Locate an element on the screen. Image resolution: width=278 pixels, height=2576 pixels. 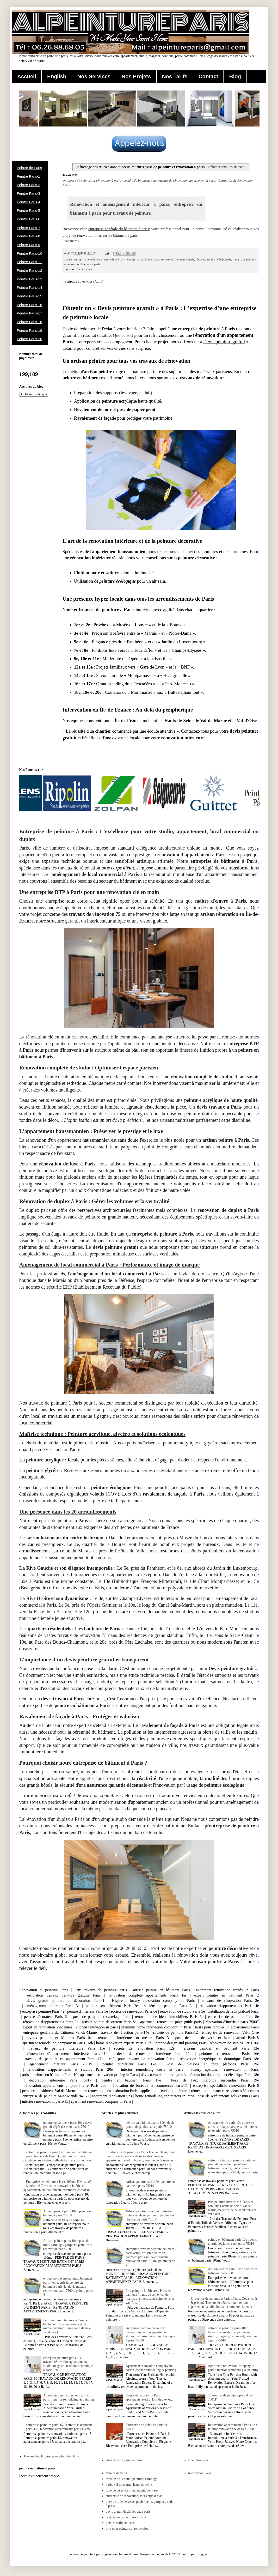
Nos Tarifs is located at coordinates (174, 76).